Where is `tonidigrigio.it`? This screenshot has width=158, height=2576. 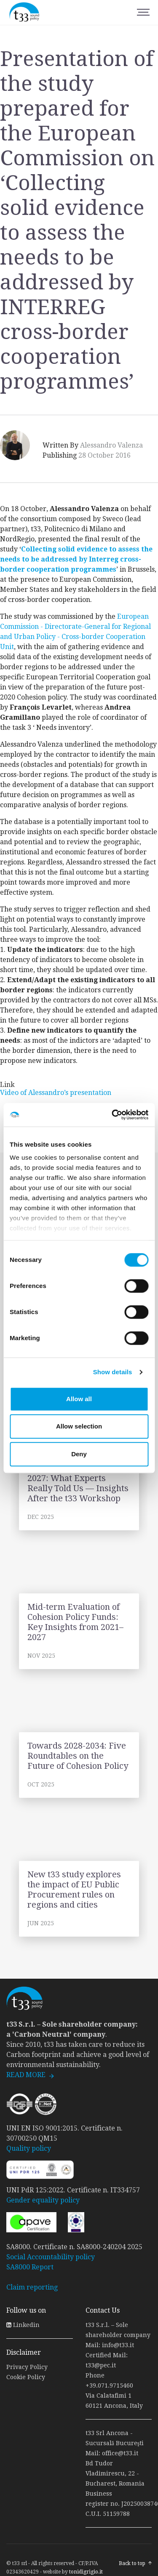
tonidigrigio.it is located at coordinates (86, 2572).